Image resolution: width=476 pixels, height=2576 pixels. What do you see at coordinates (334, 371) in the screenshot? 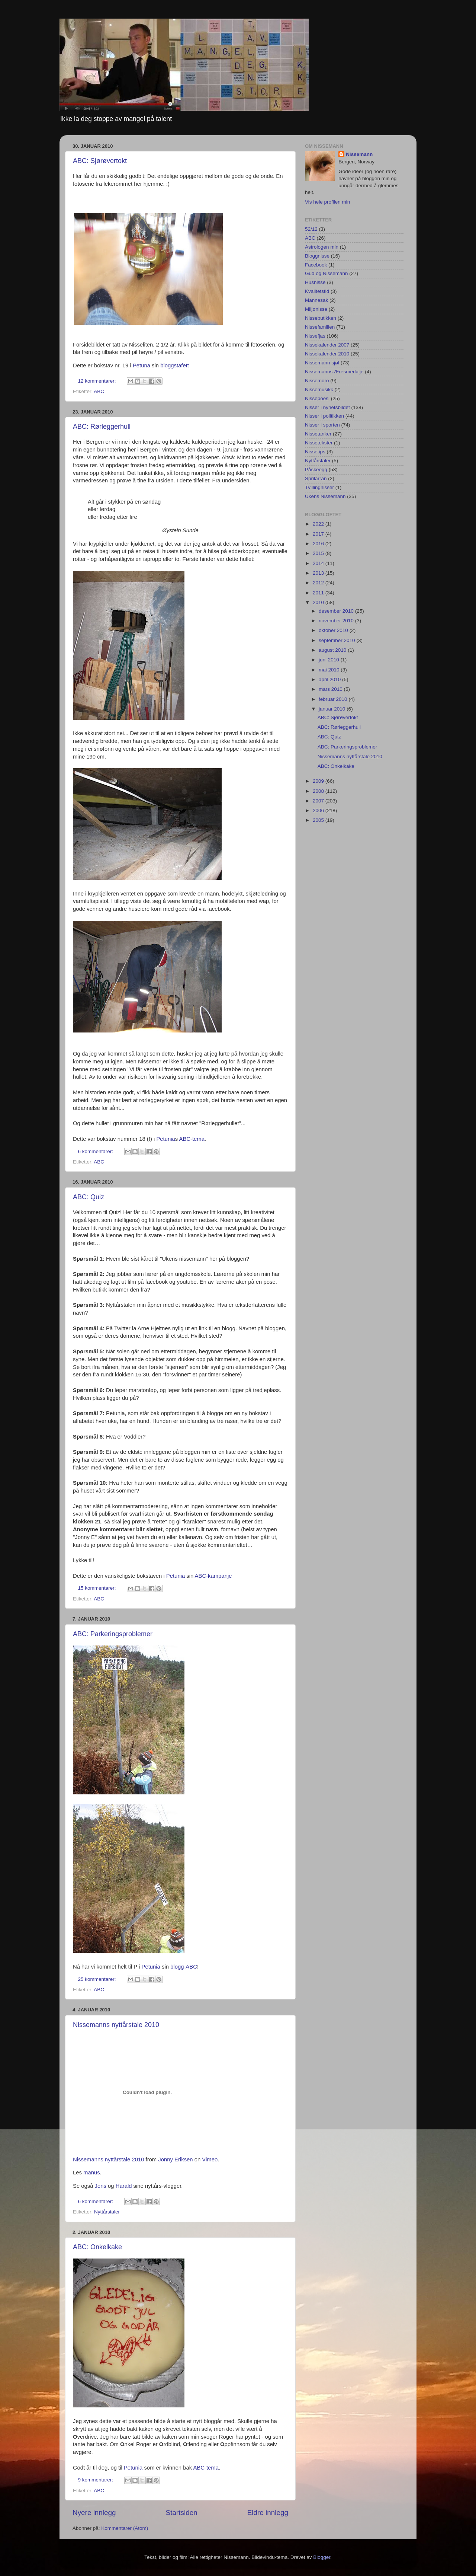
I see `Nissemanns Æresmedalje` at bounding box center [334, 371].